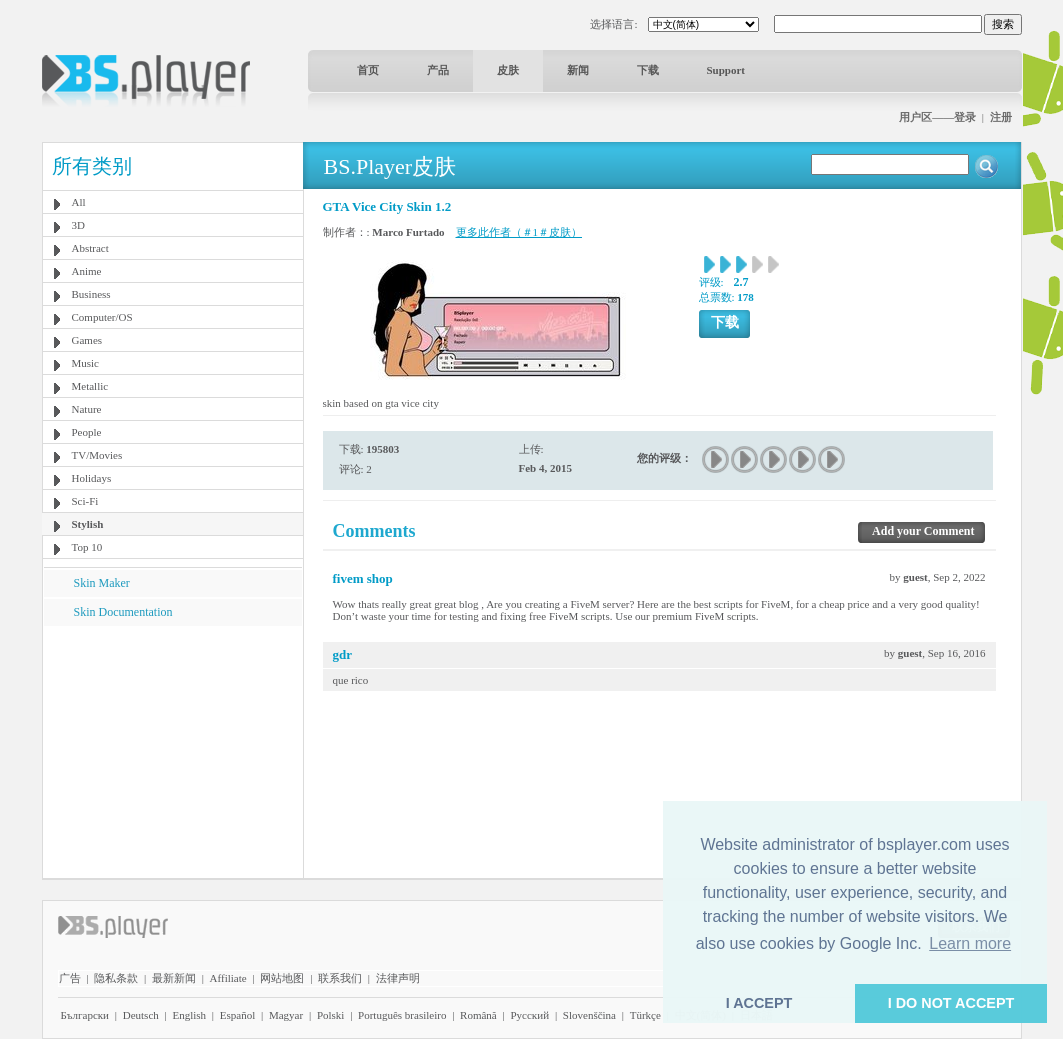 The image size is (1063, 1039). What do you see at coordinates (759, 1003) in the screenshot?
I see `I ACCEPT [button]` at bounding box center [759, 1003].